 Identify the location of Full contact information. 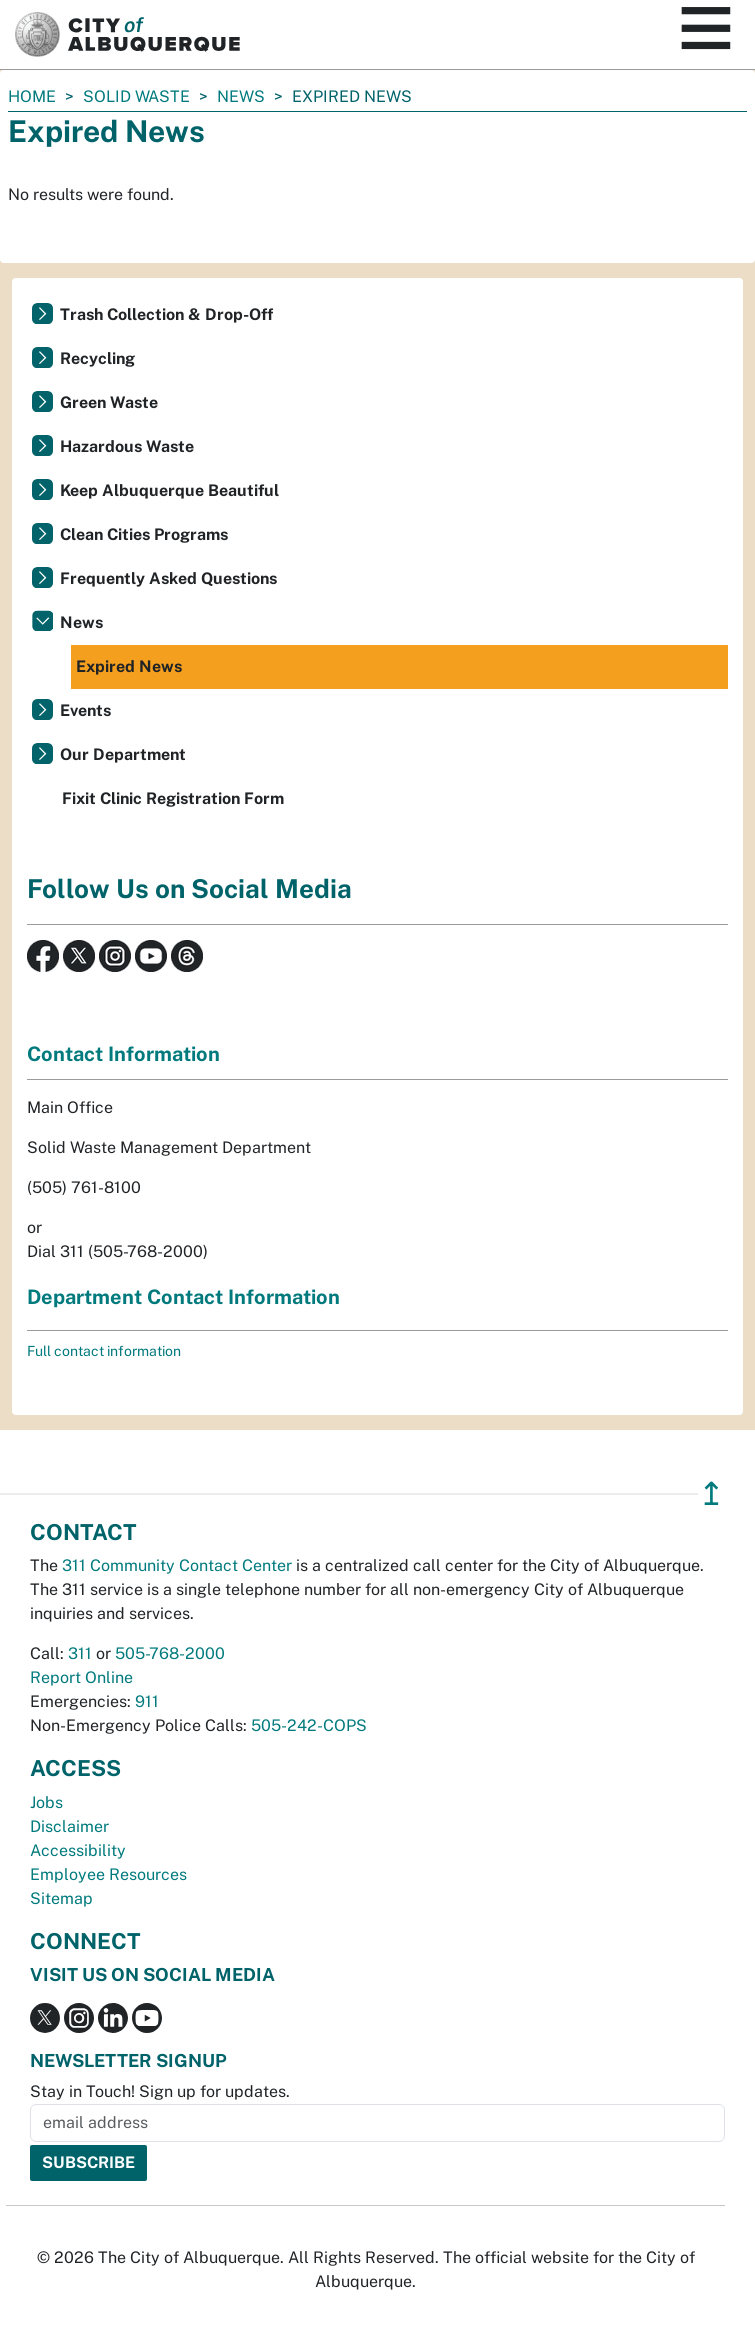
(104, 1351).